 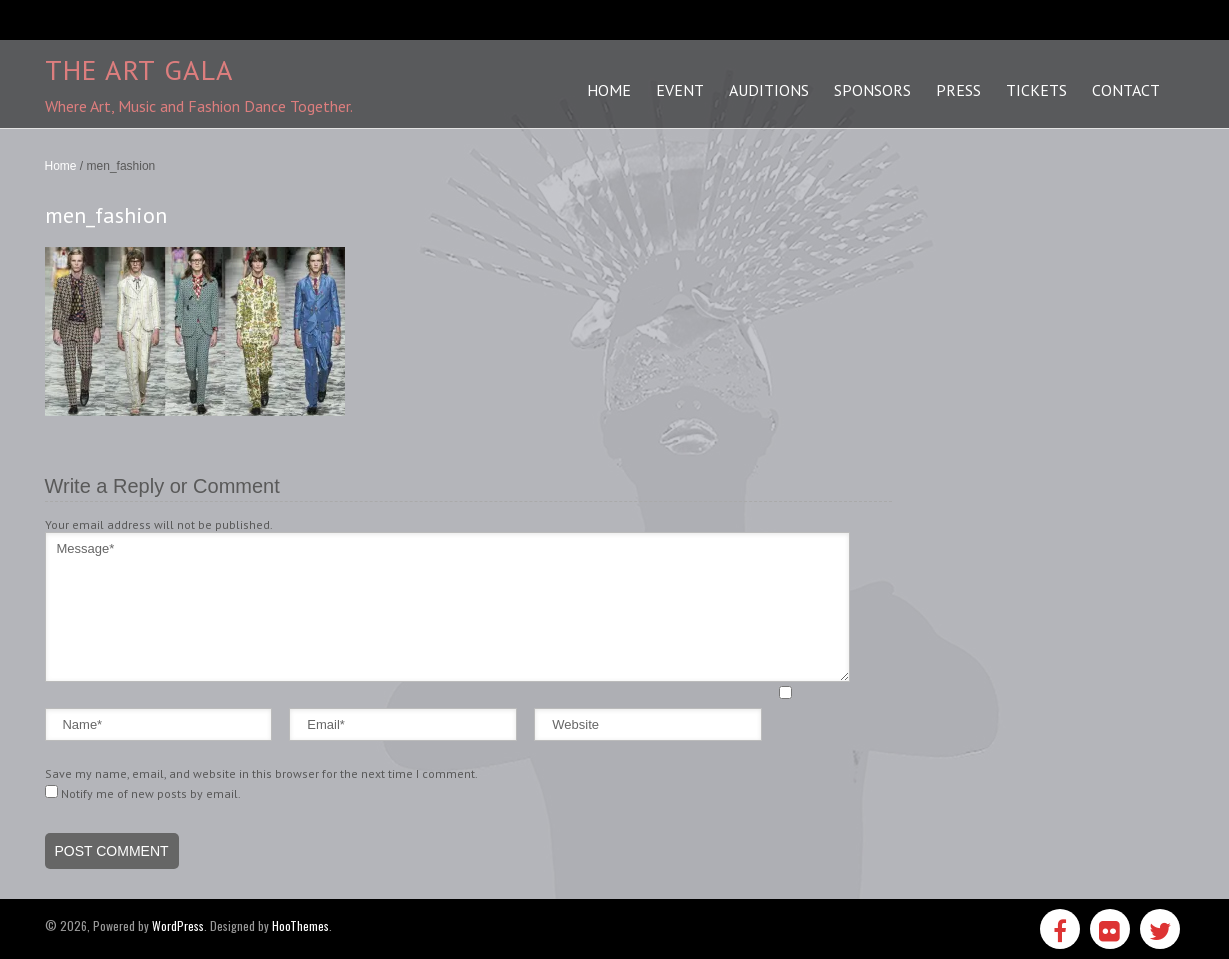 What do you see at coordinates (61, 166) in the screenshot?
I see `Home` at bounding box center [61, 166].